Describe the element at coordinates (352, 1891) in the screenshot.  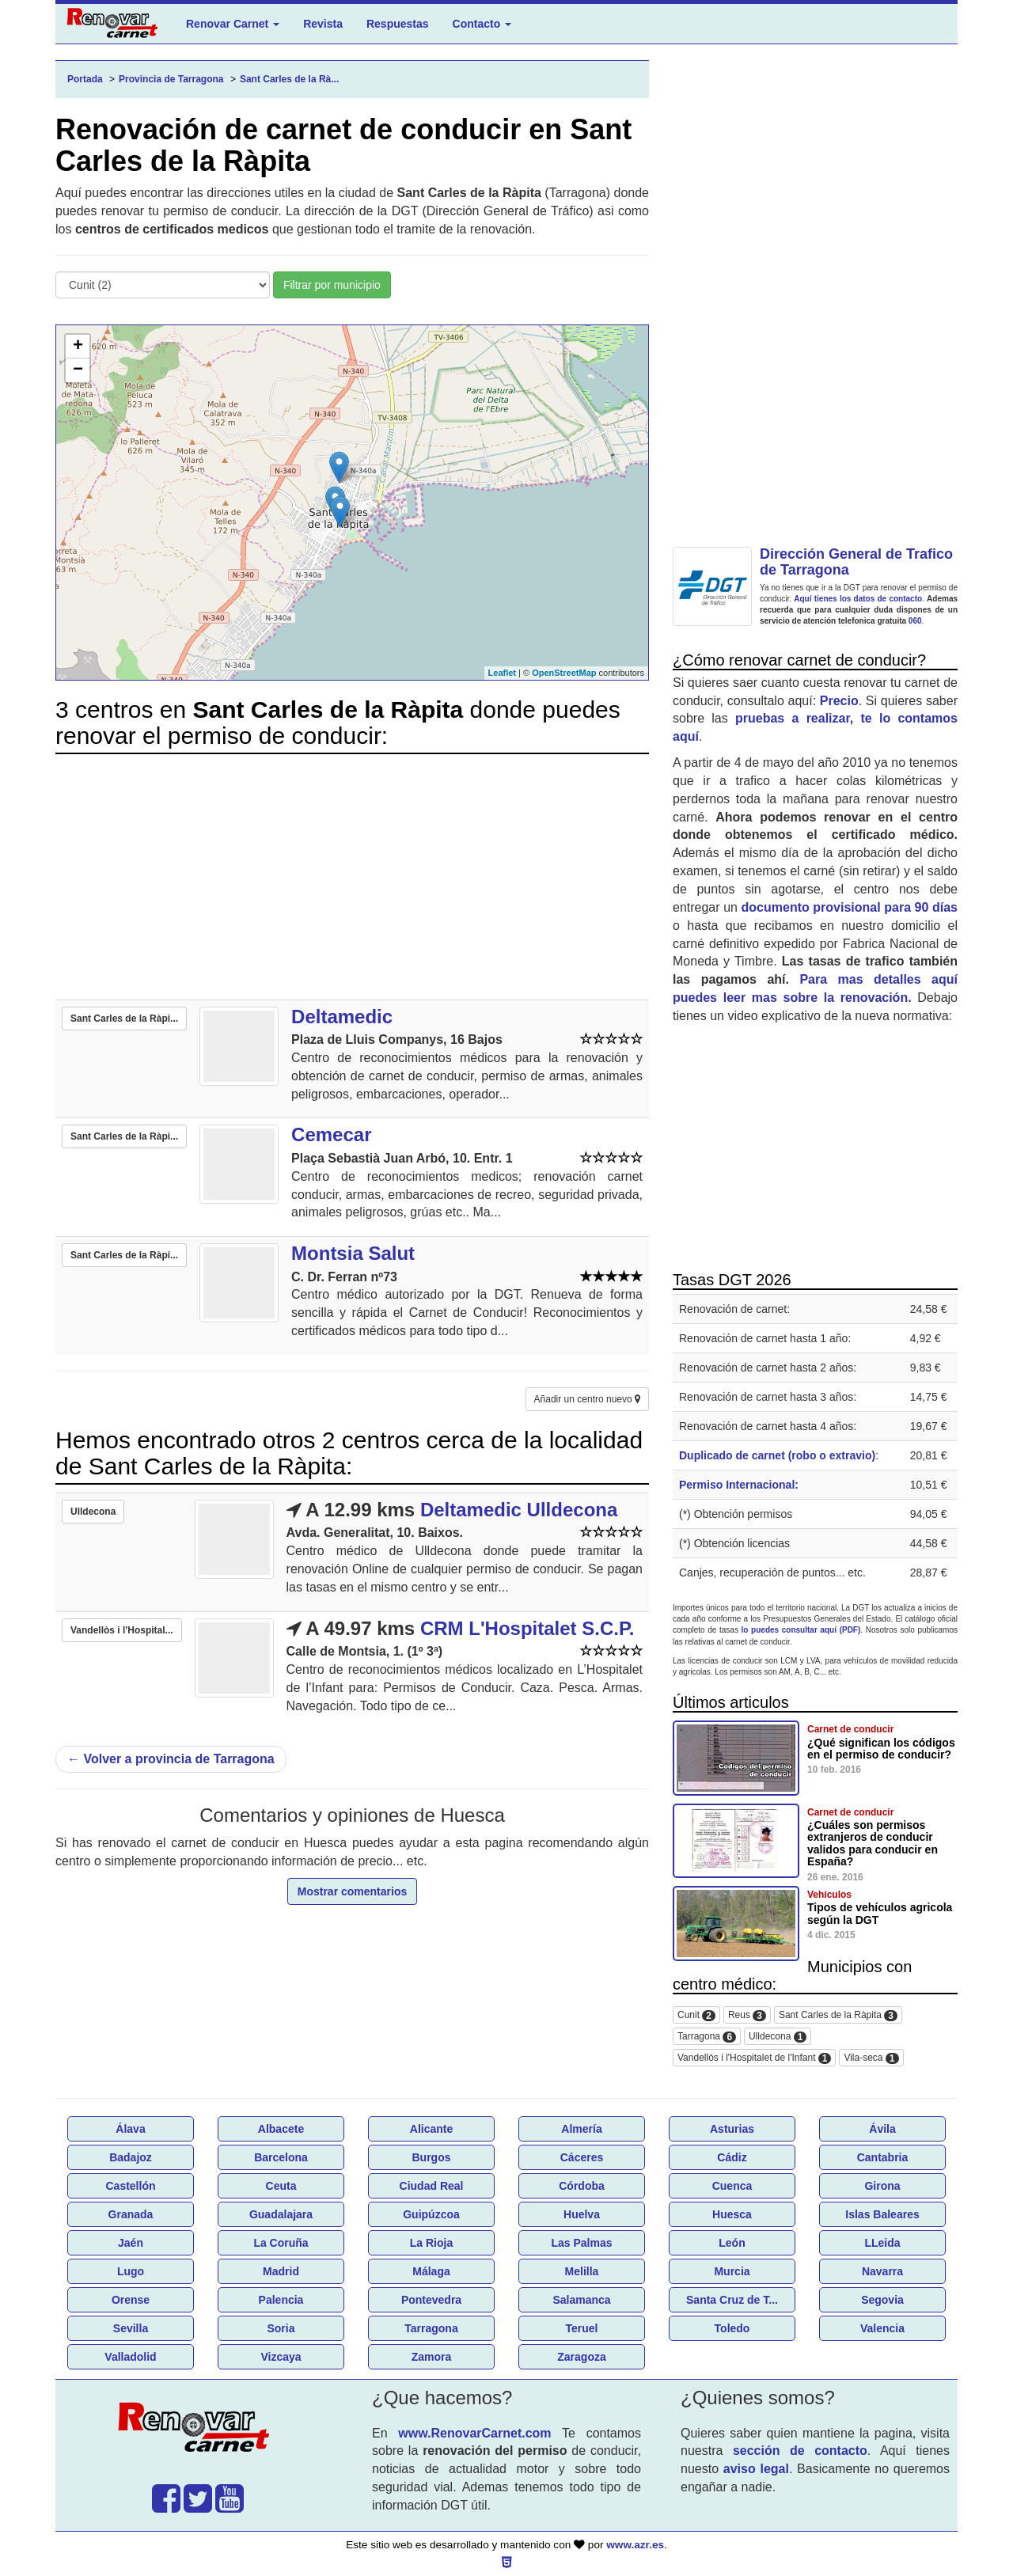
I see `Mostrar comentarios` at that location.